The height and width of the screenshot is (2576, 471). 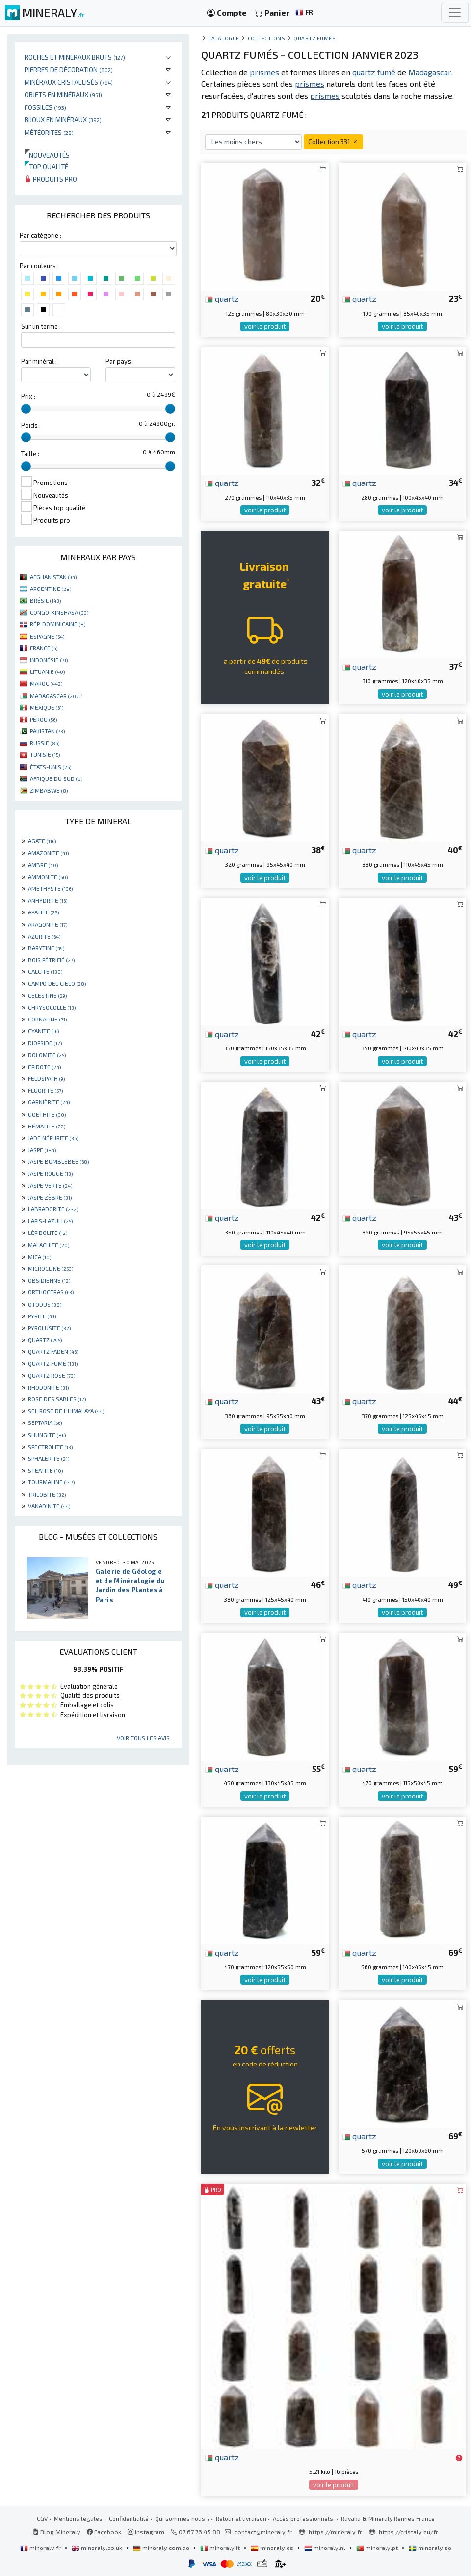 What do you see at coordinates (57, 1398) in the screenshot?
I see `ROSE DES SABLES` at bounding box center [57, 1398].